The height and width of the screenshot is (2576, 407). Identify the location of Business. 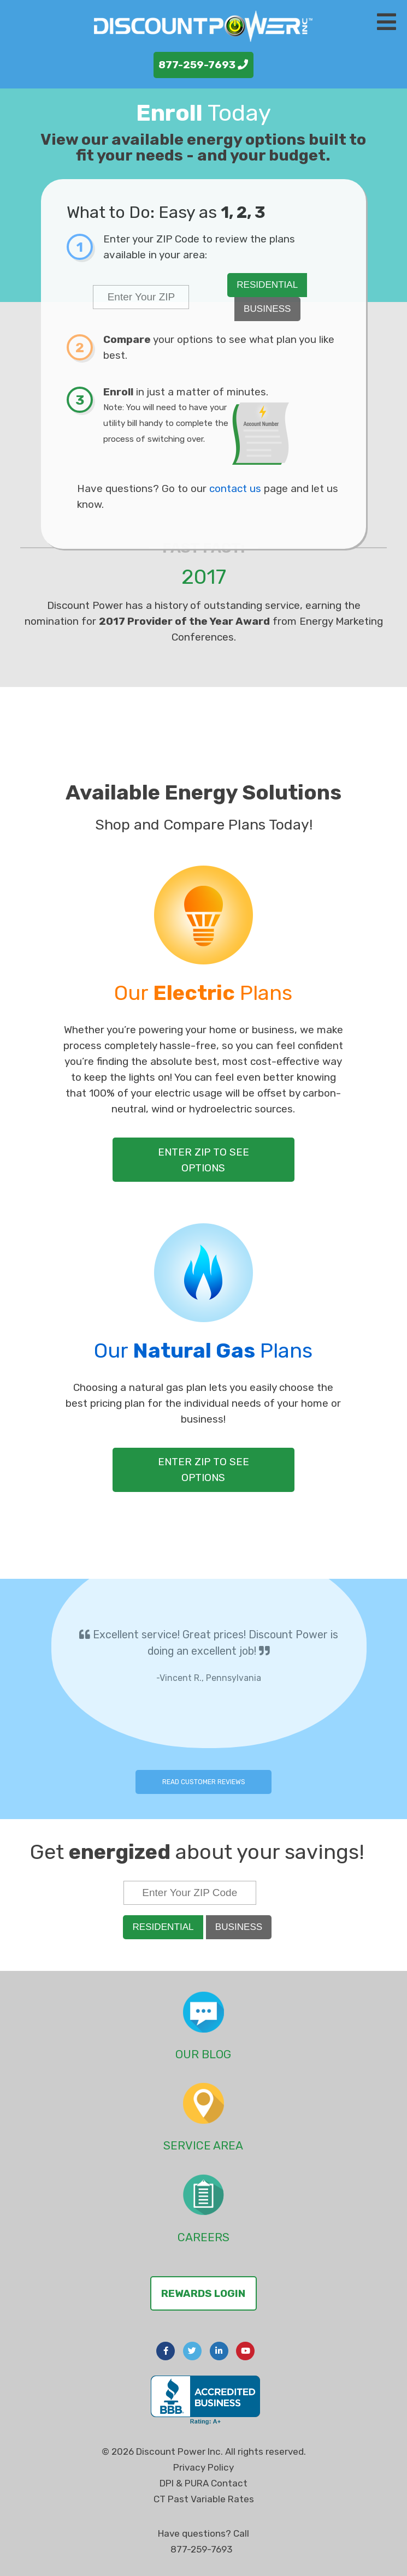
(267, 309).